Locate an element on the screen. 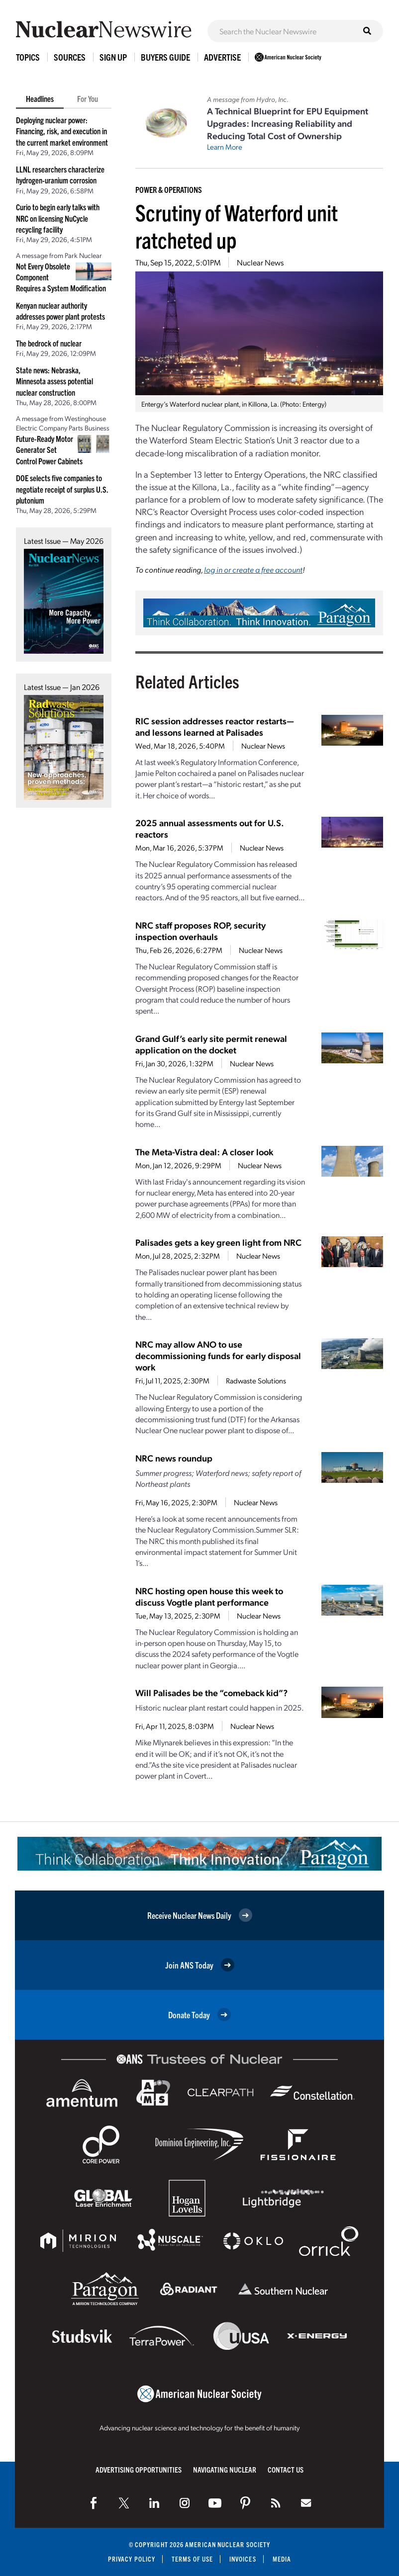 The height and width of the screenshot is (2576, 399). DOE selects five companies to negotiate receipt of surplus U.S. plutonium is located at coordinates (62, 489).